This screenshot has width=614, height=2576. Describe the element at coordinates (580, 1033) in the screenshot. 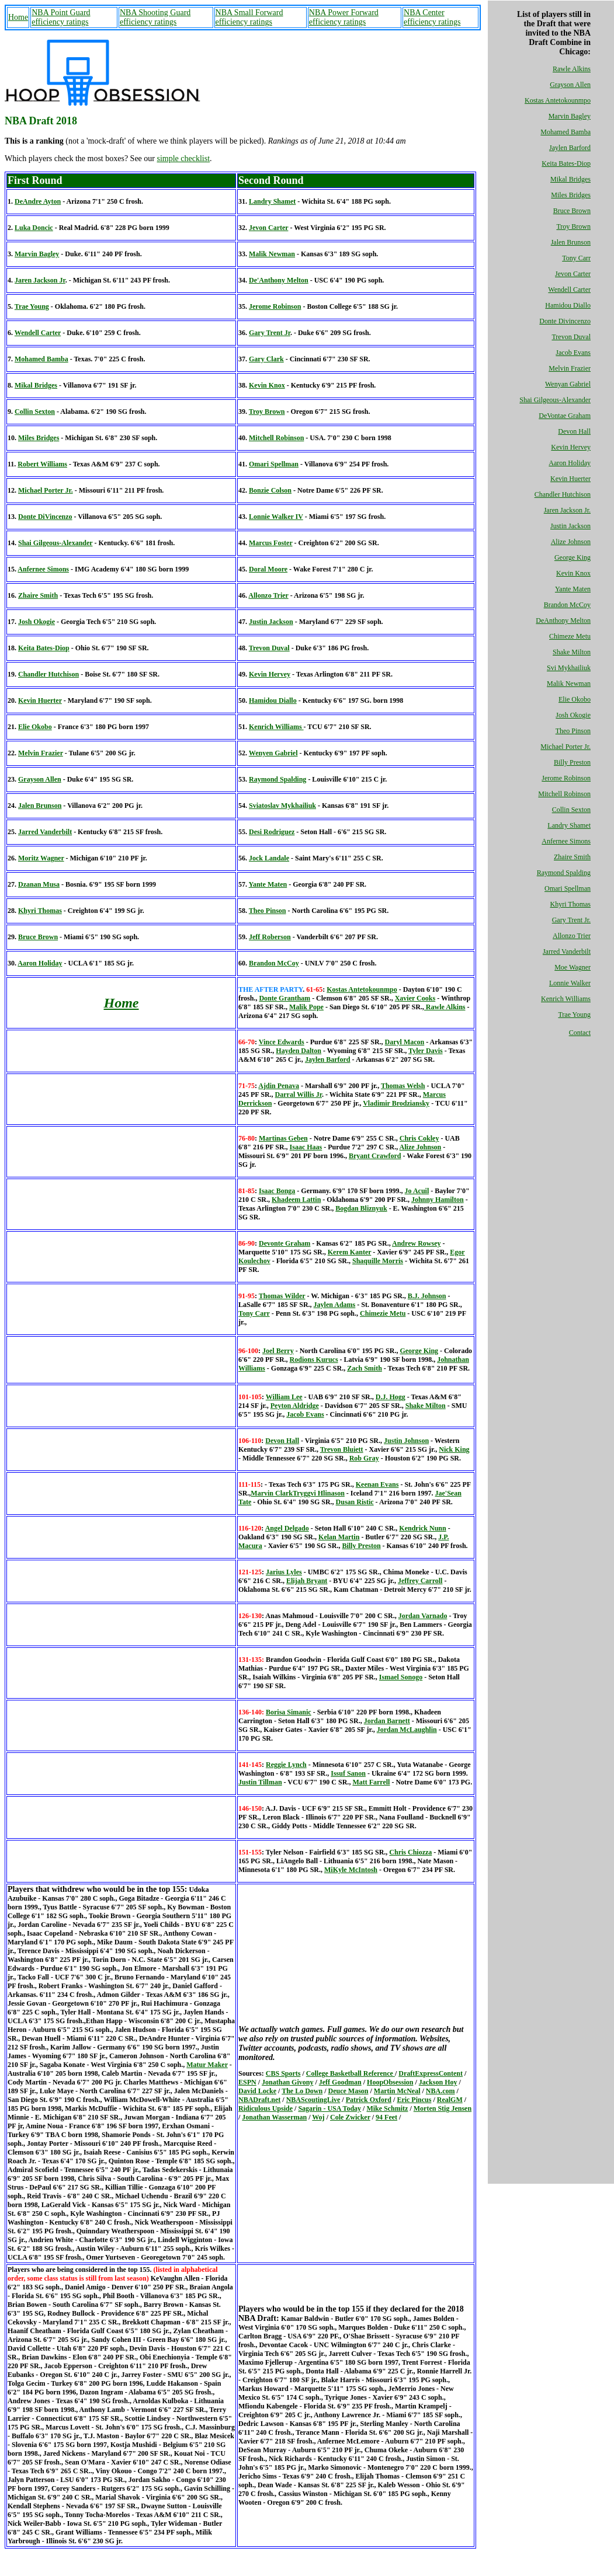

I see `Contact` at that location.